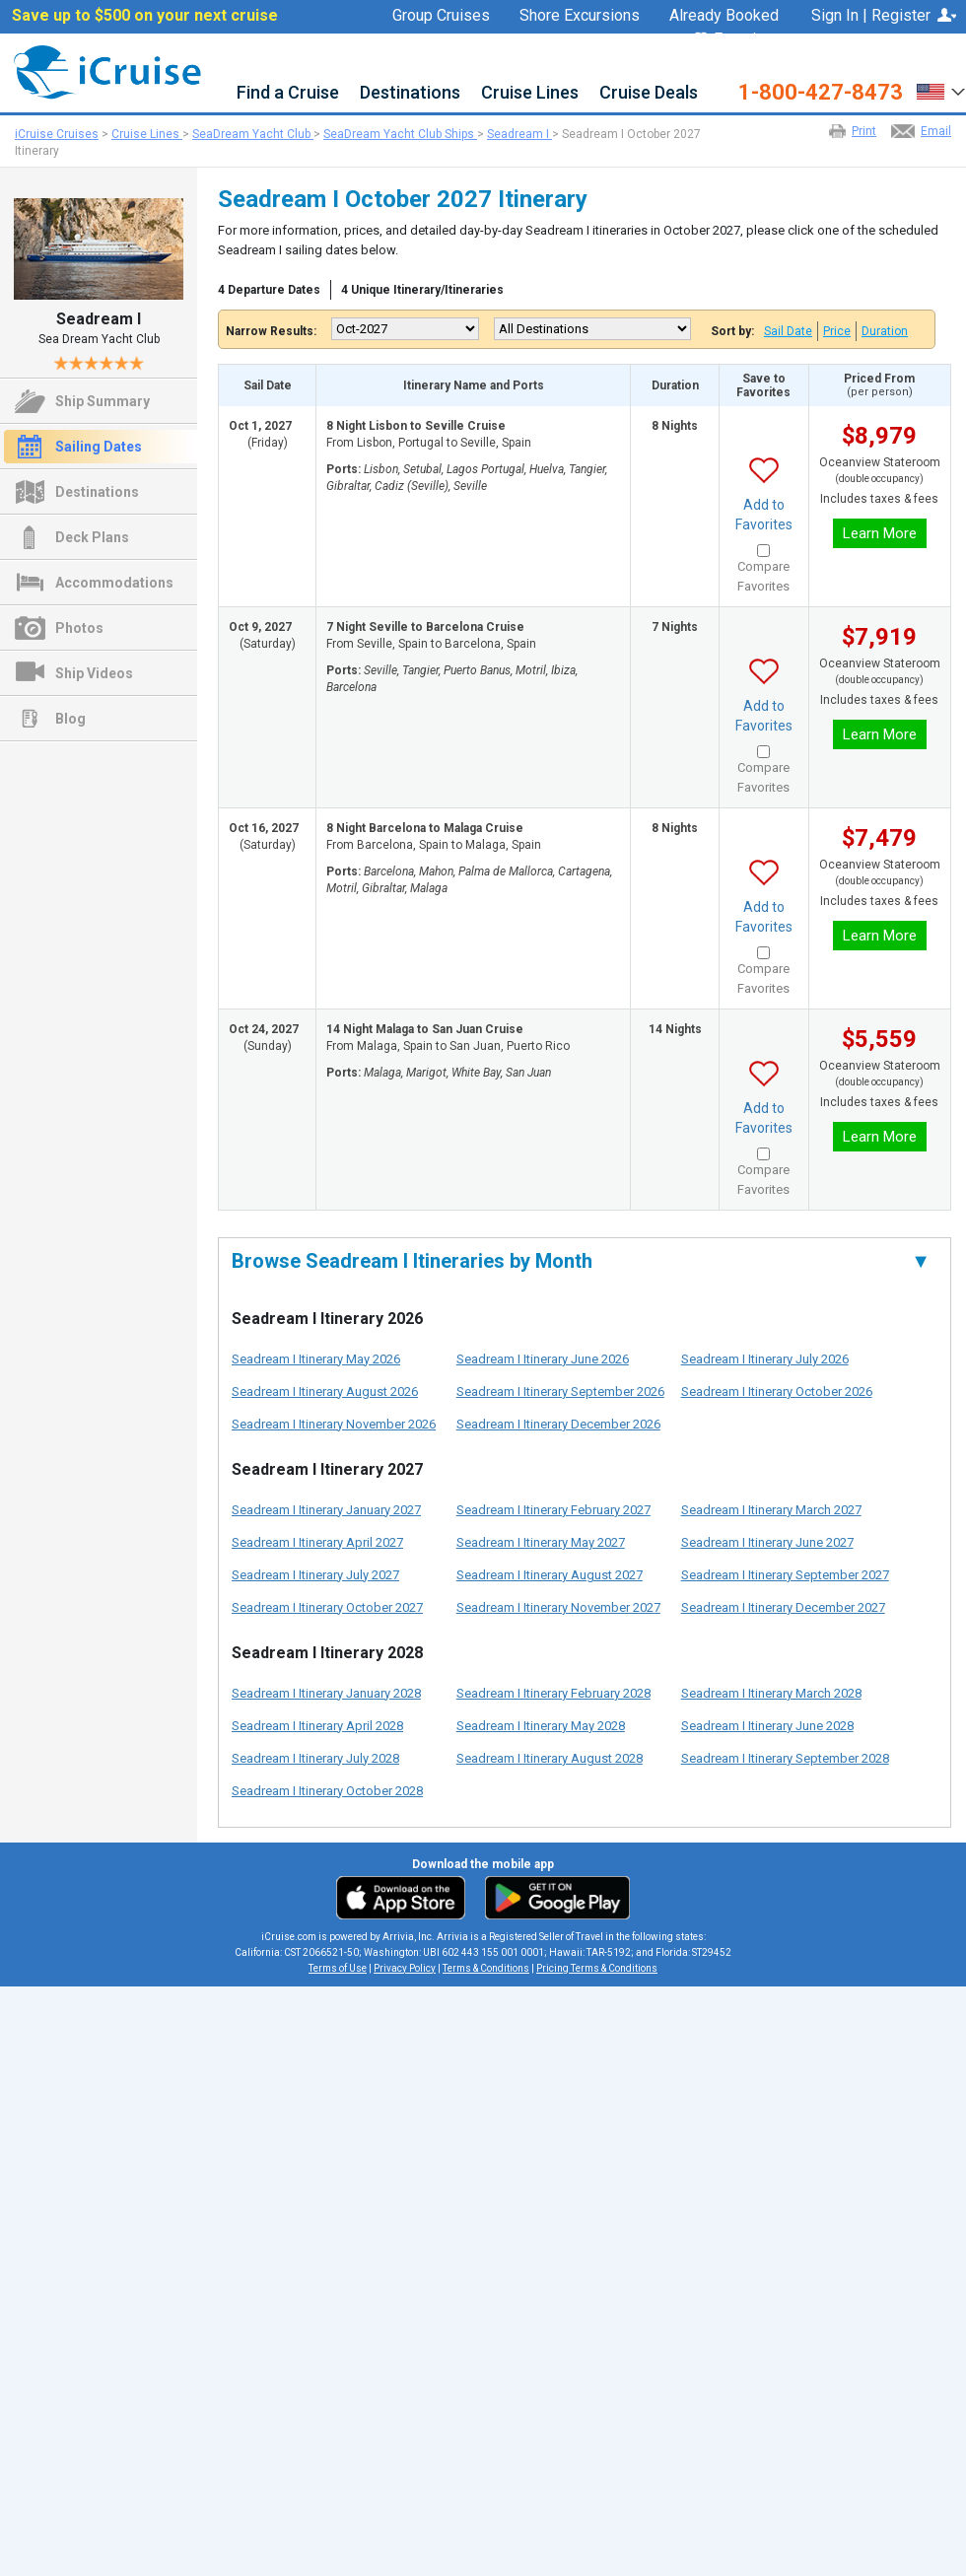 Image resolution: width=966 pixels, height=2576 pixels. I want to click on Sailing Dates, so click(98, 446).